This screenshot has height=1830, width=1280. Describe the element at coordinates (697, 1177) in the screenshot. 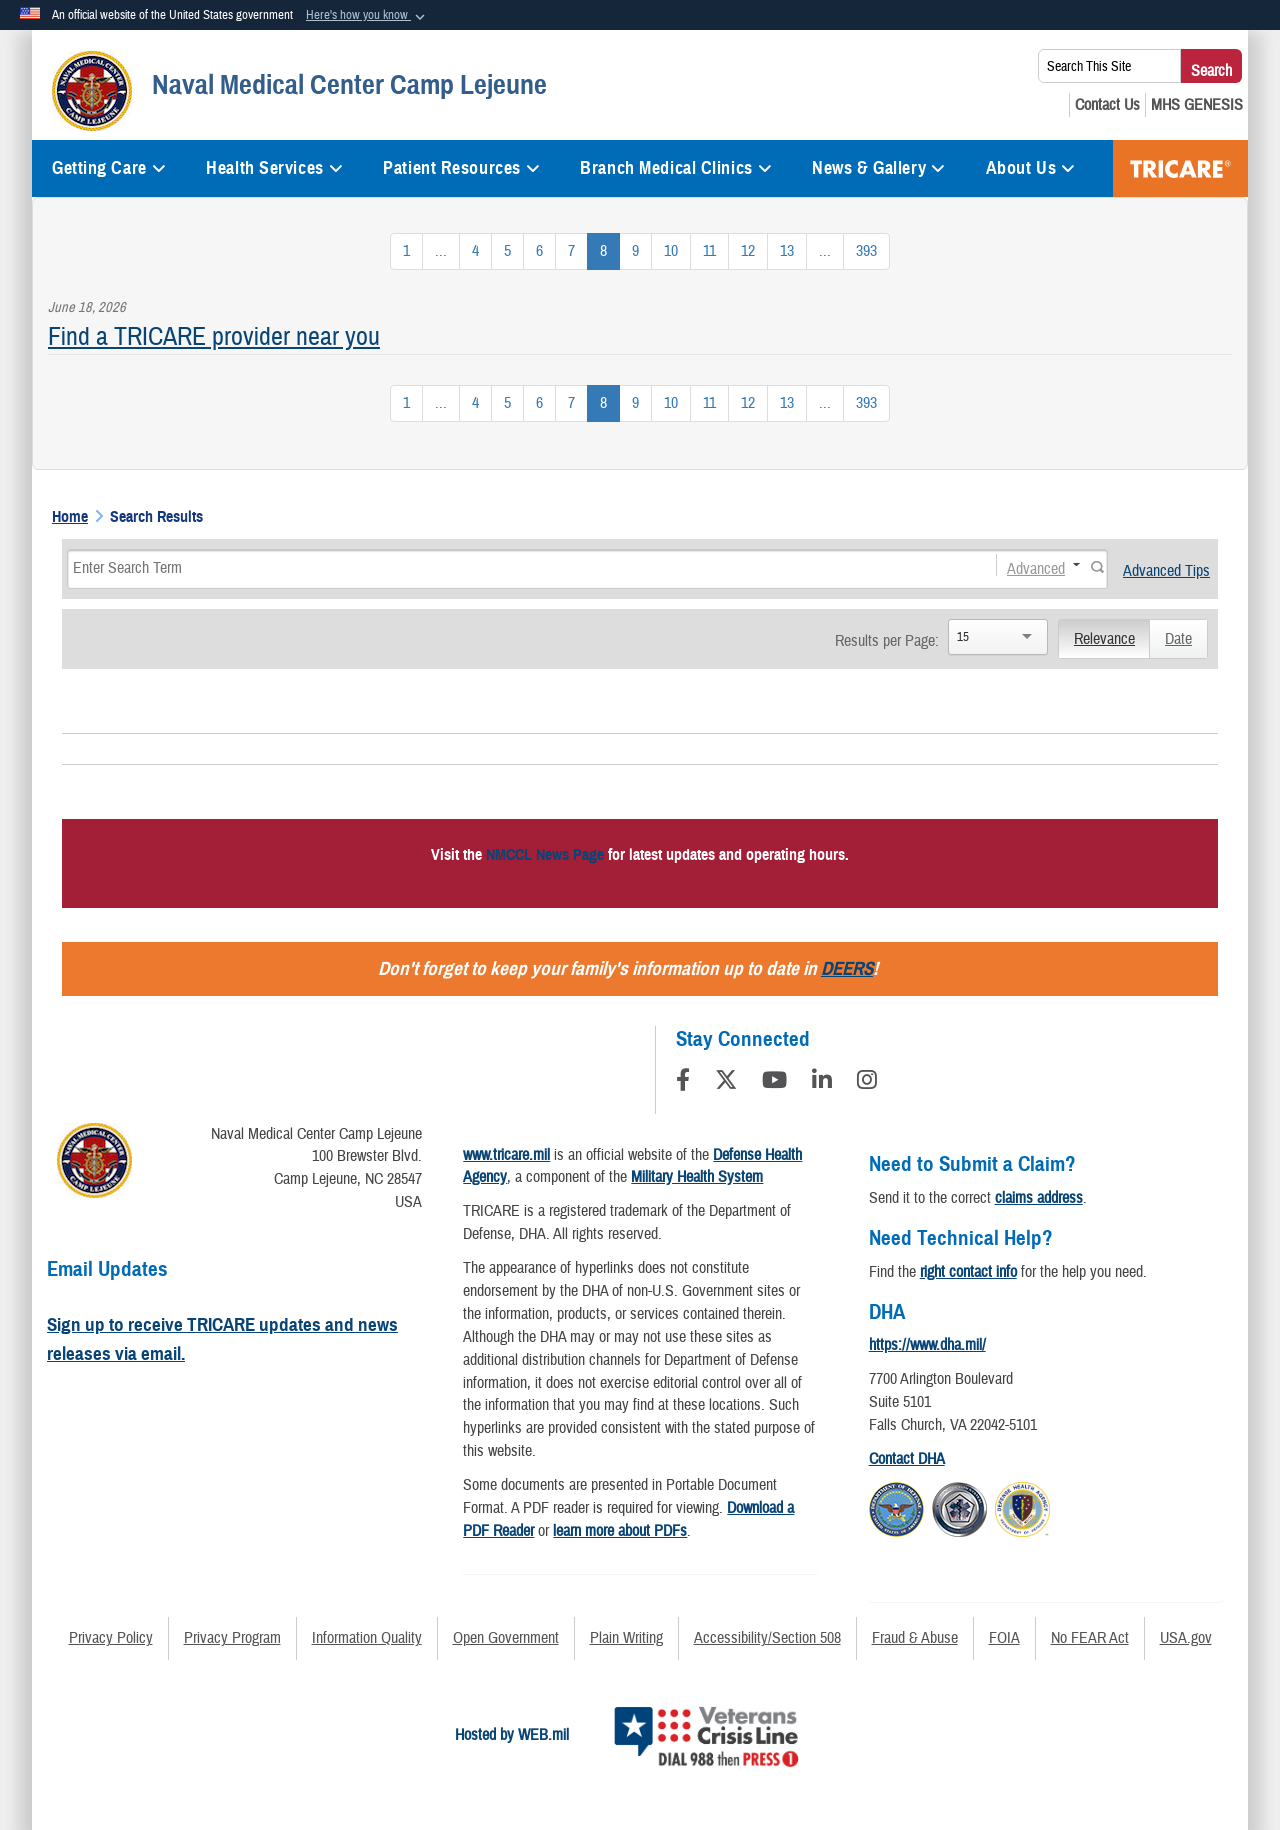

I see `Military Health System` at that location.